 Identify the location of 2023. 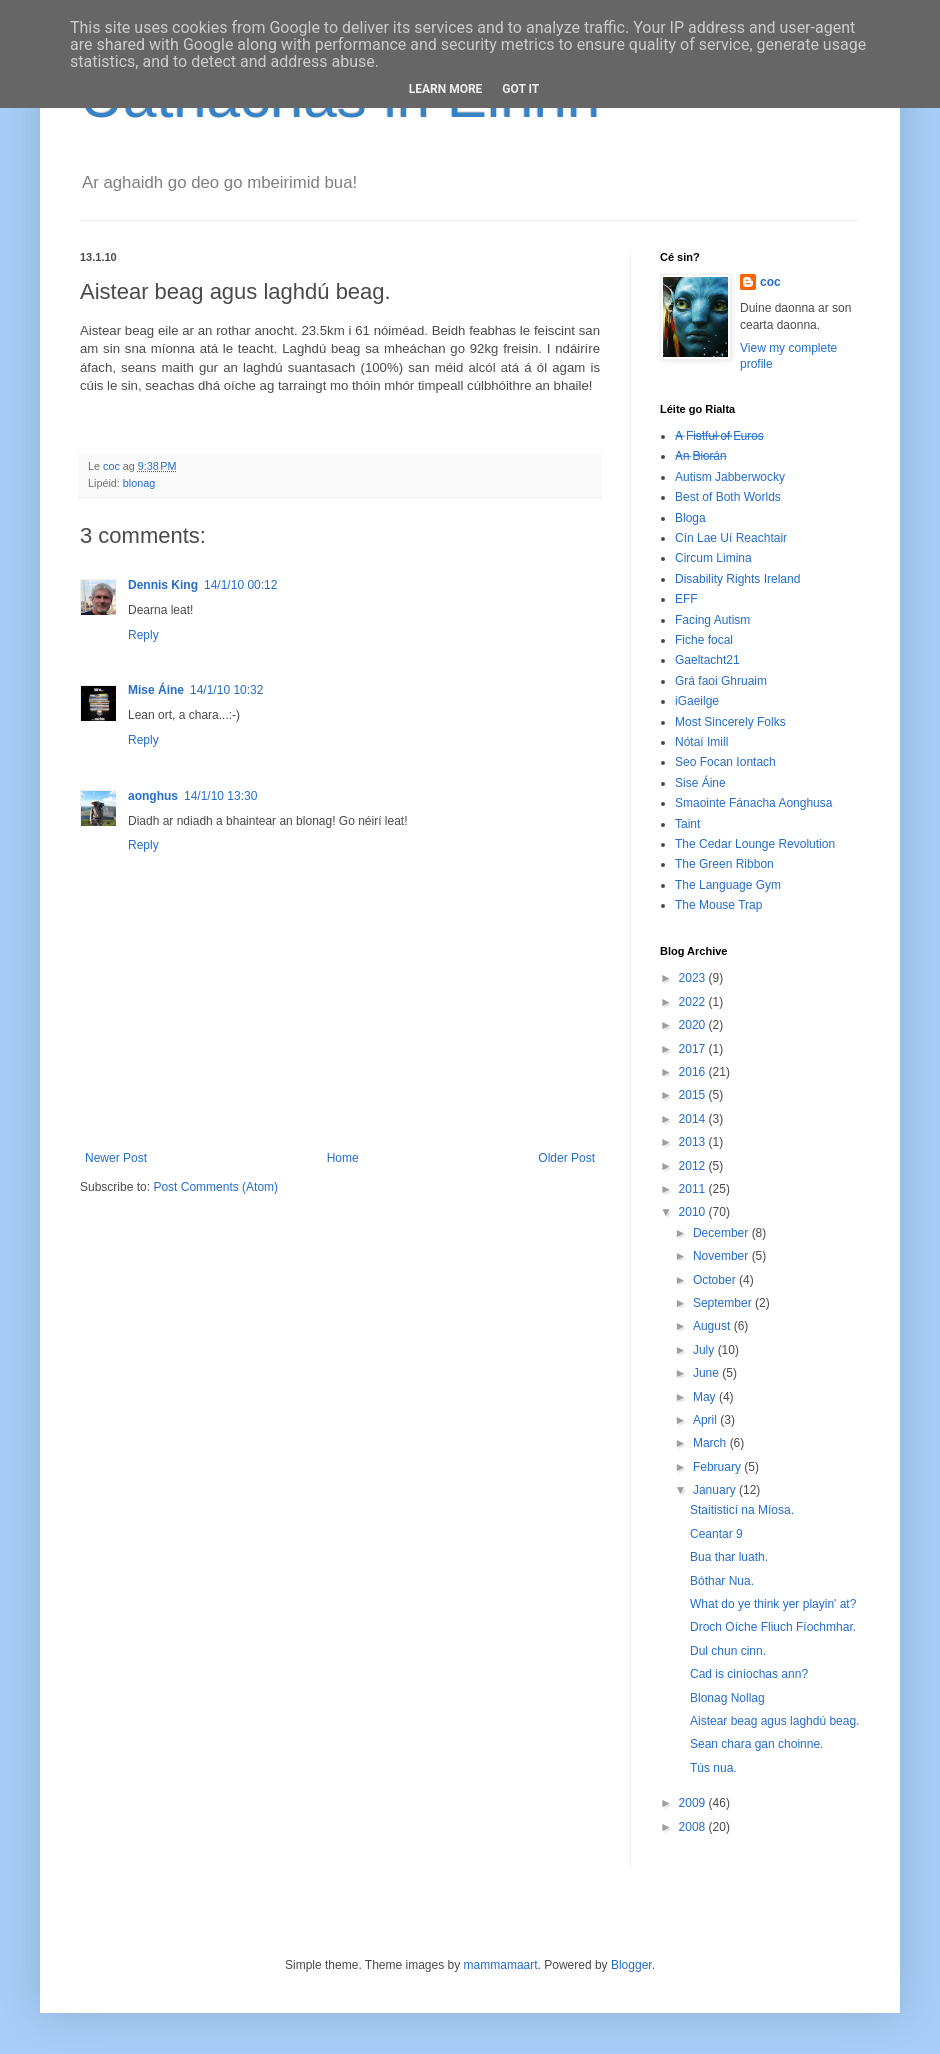
(694, 978).